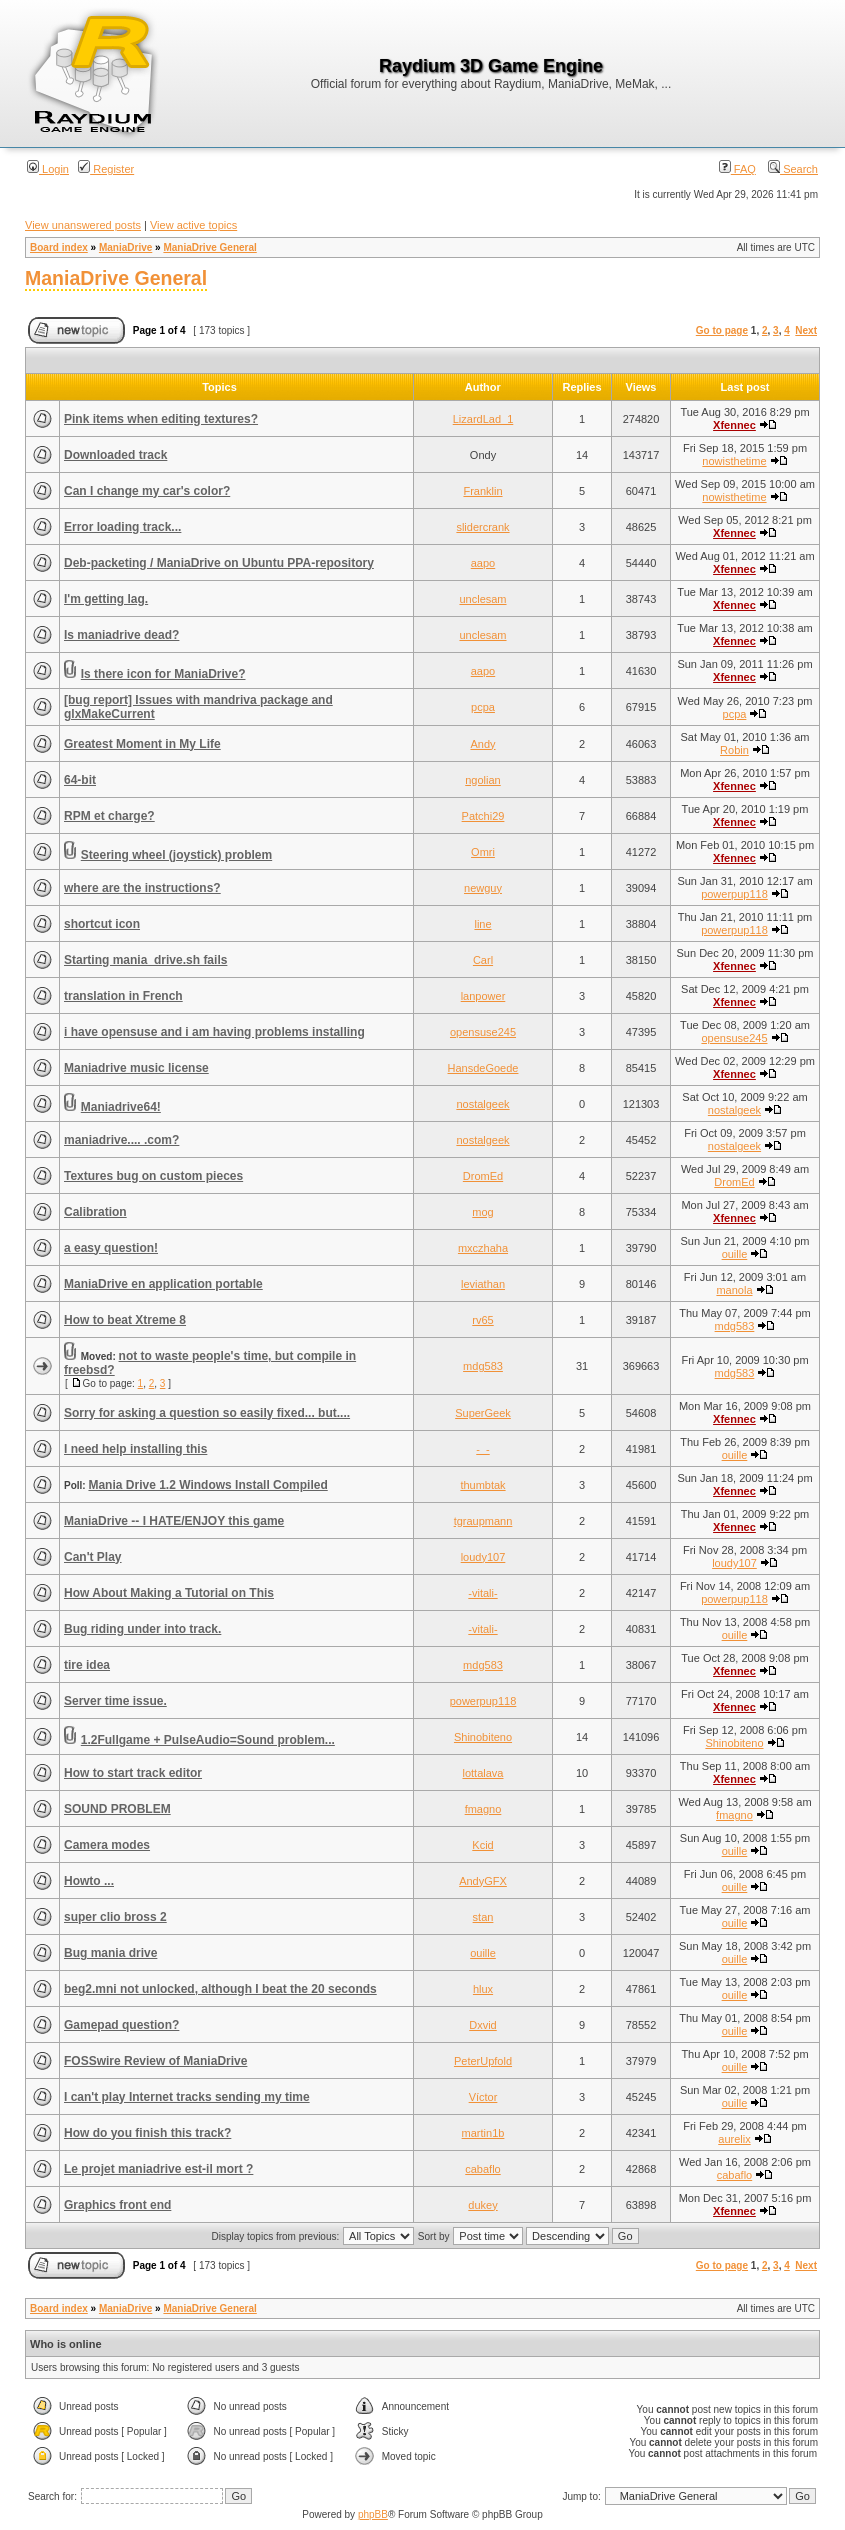 The width and height of the screenshot is (845, 2530). I want to click on I can't play Internet tracks sending my time, so click(187, 2097).